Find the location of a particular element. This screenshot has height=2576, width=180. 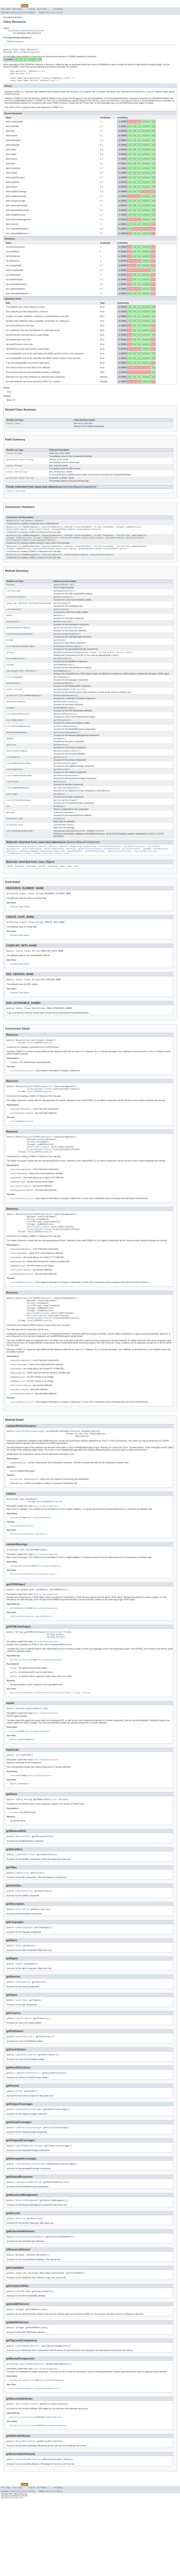

addDdms40Warning is located at coordinates (16, 868).